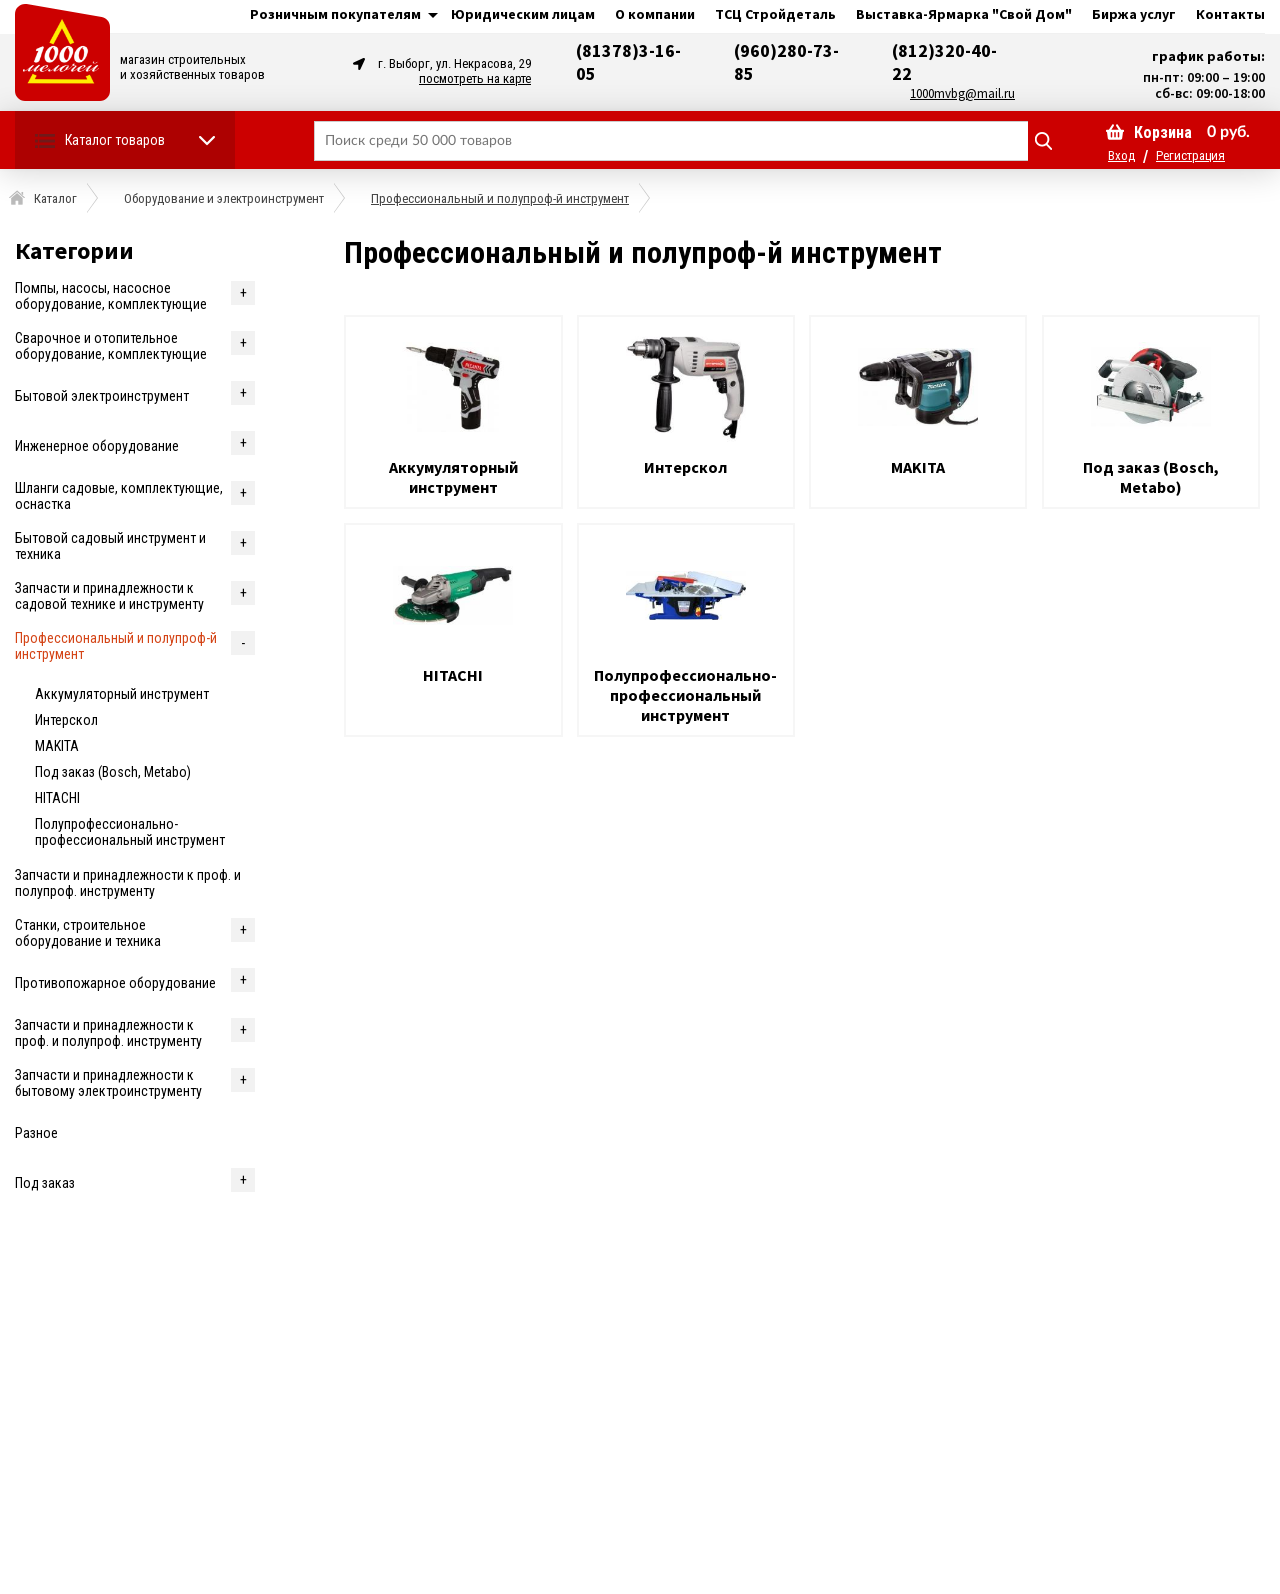 This screenshot has height=1594, width=1280. Describe the element at coordinates (111, 296) in the screenshot. I see `Помпы, насосы, насосное оборудование, комплектующие` at that location.